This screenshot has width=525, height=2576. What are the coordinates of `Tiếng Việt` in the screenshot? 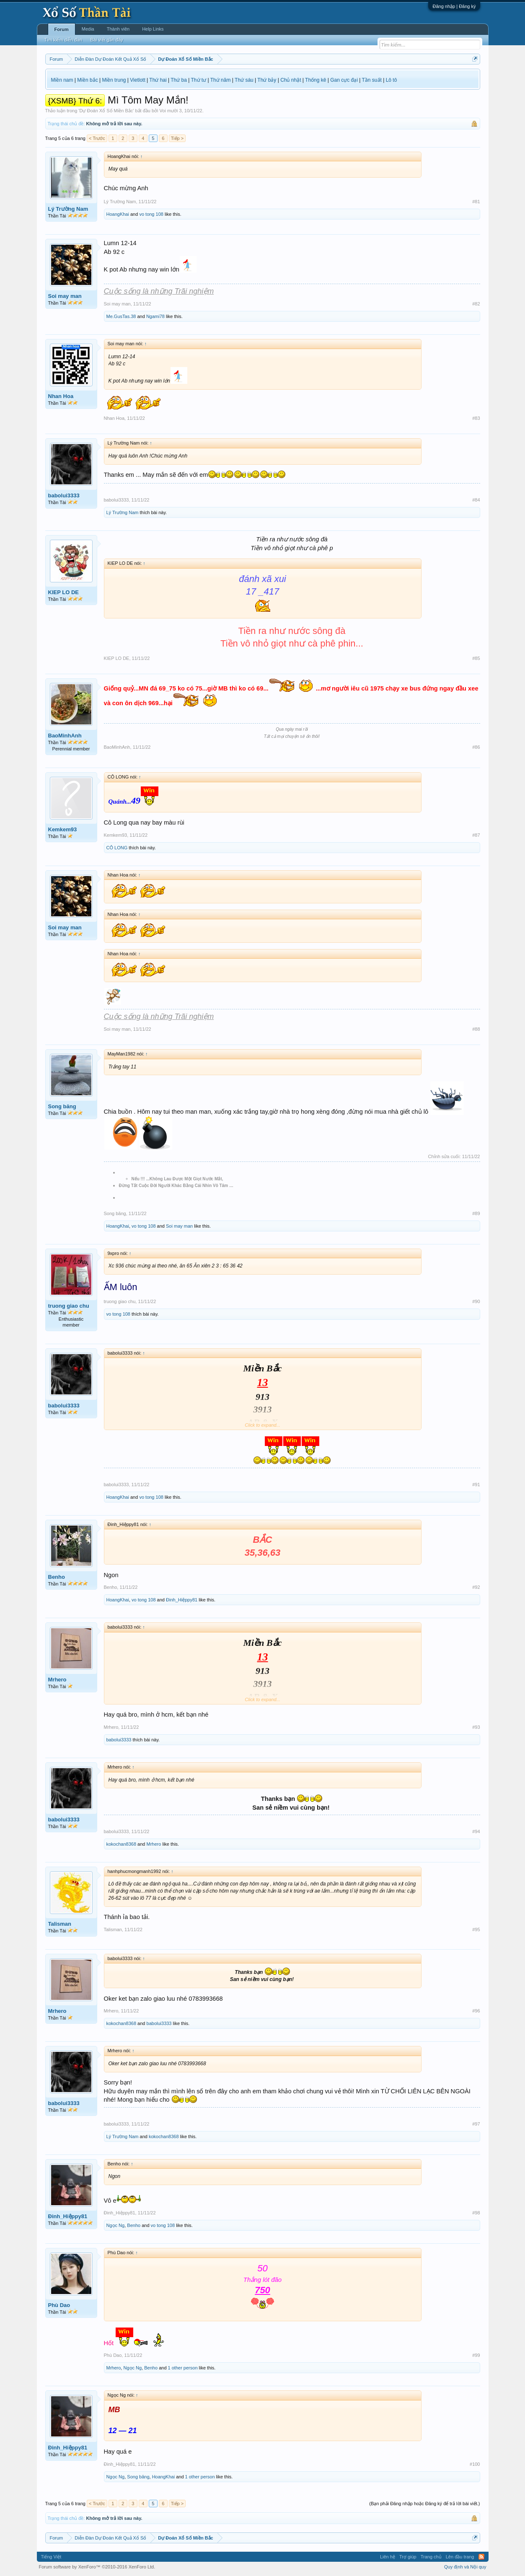 It's located at (51, 2556).